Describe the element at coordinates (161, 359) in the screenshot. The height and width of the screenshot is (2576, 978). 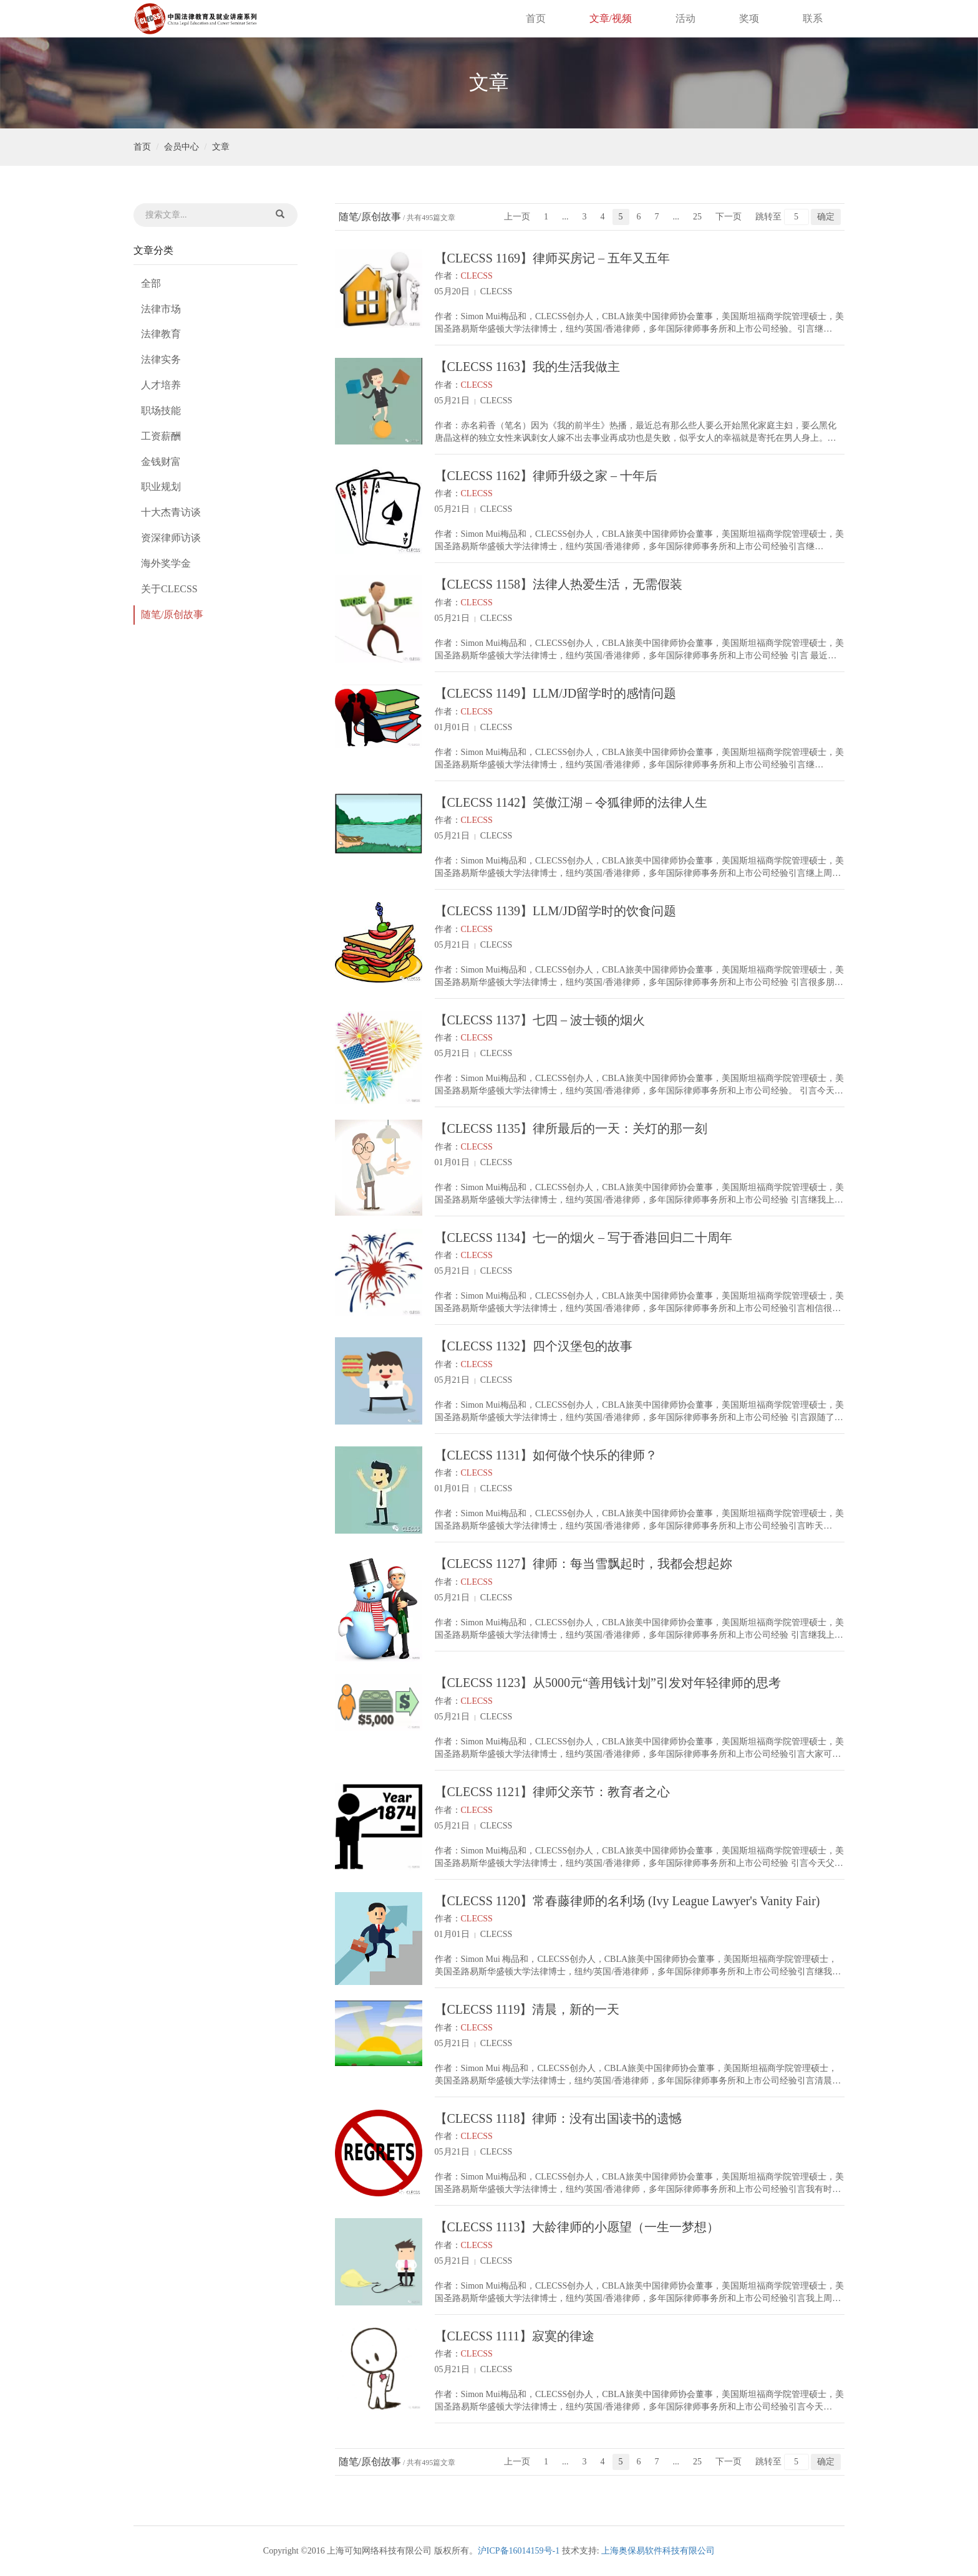
I see `法律实务` at that location.